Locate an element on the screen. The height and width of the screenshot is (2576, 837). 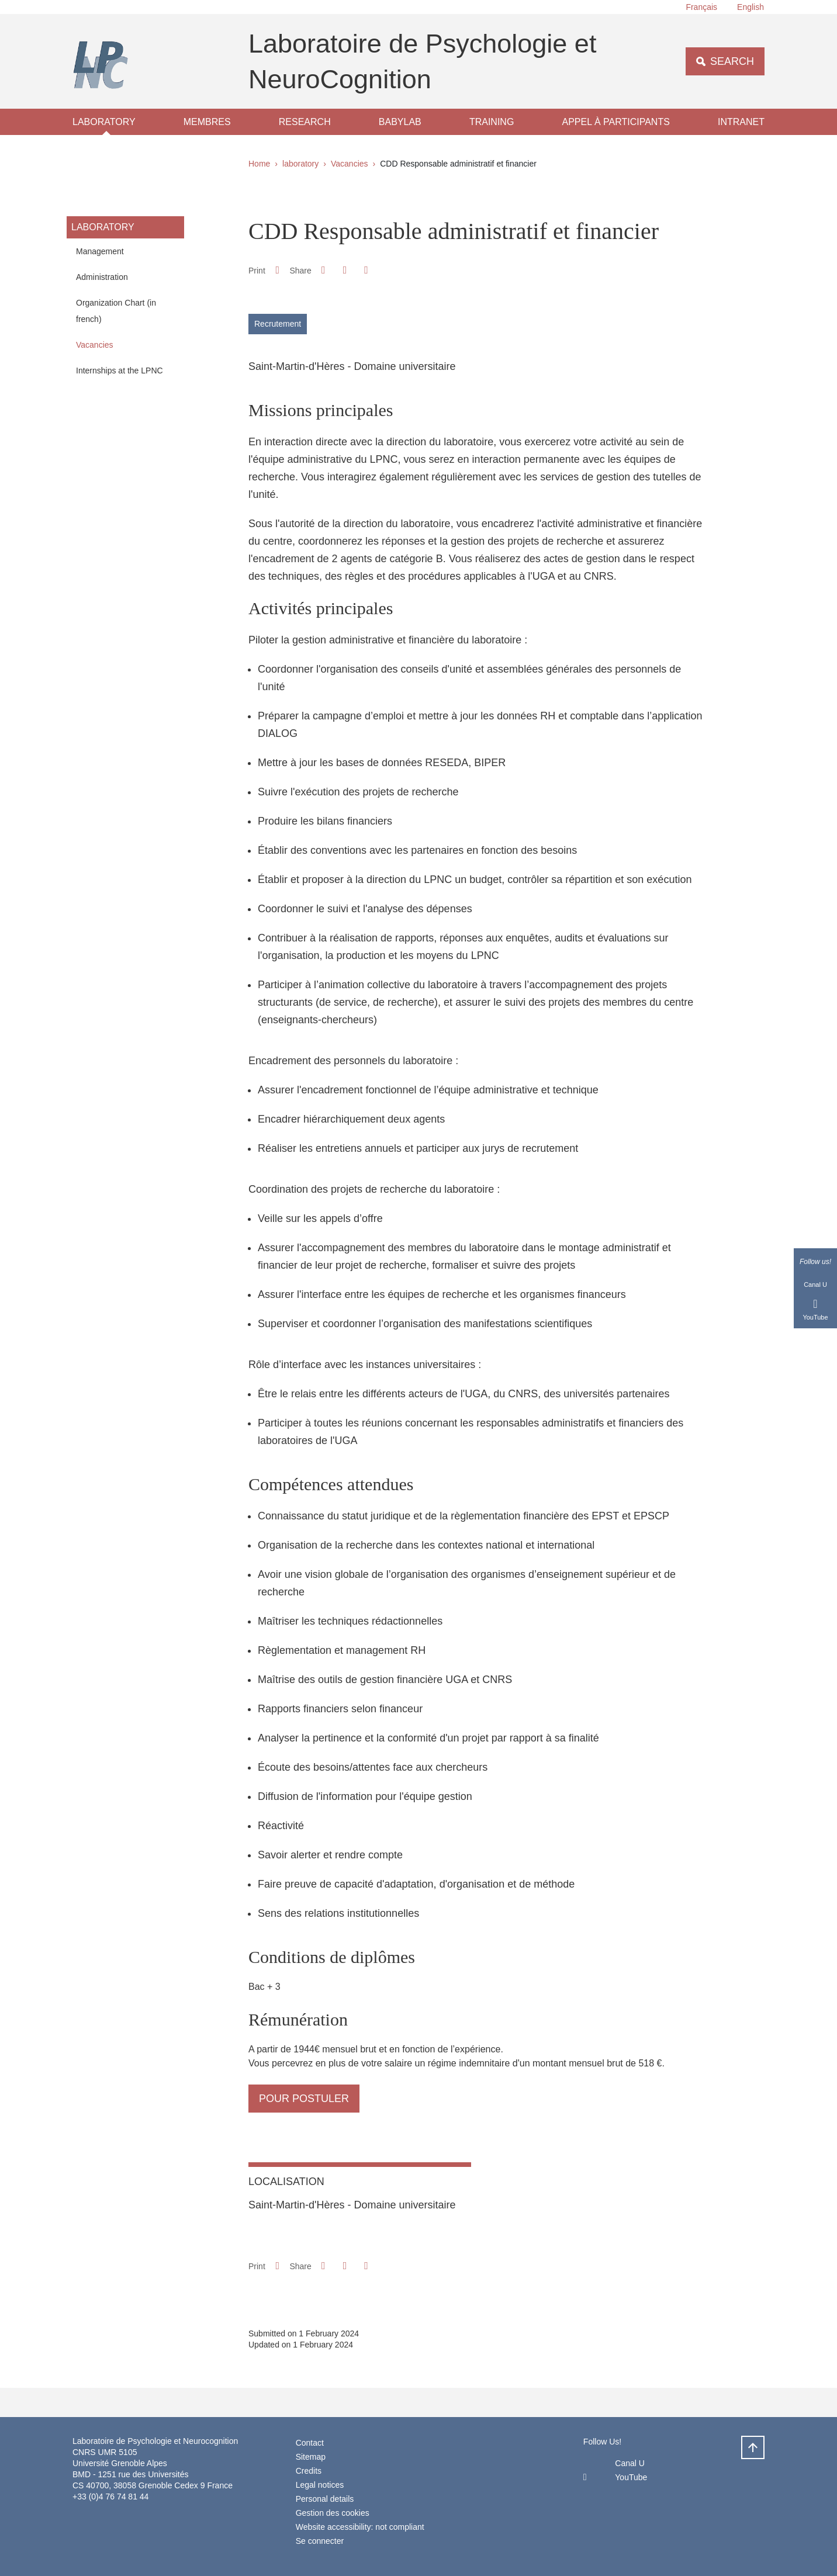
Personal details is located at coordinates (325, 2499).